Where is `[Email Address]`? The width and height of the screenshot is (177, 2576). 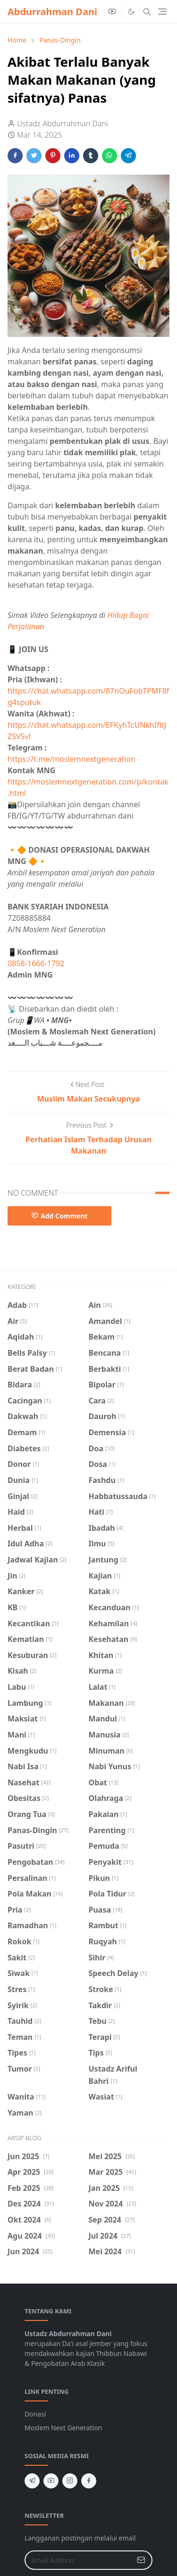
[Email Address] is located at coordinates (78, 2560).